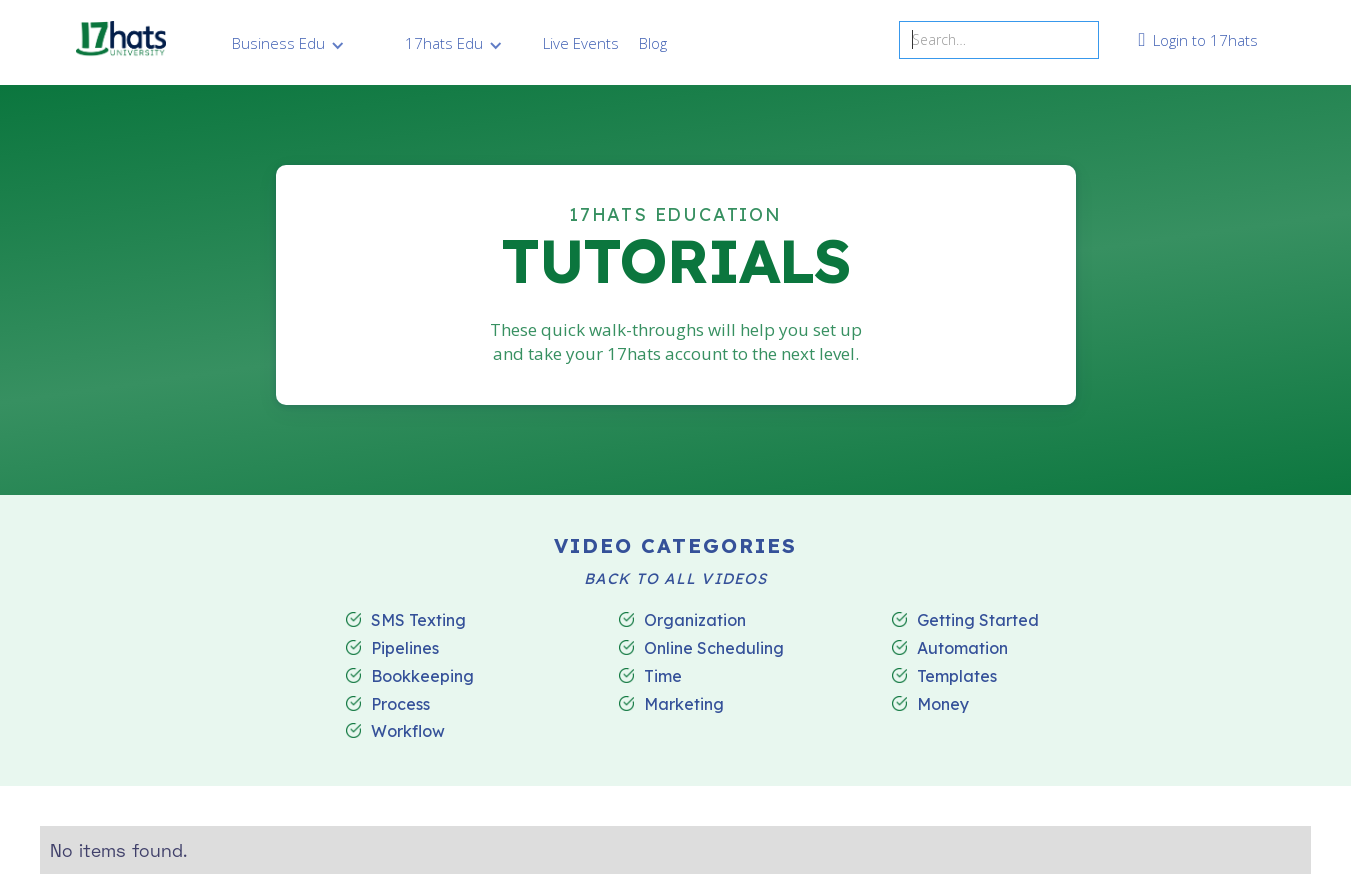 The width and height of the screenshot is (1351, 874). I want to click on Pipelines, so click(405, 649).